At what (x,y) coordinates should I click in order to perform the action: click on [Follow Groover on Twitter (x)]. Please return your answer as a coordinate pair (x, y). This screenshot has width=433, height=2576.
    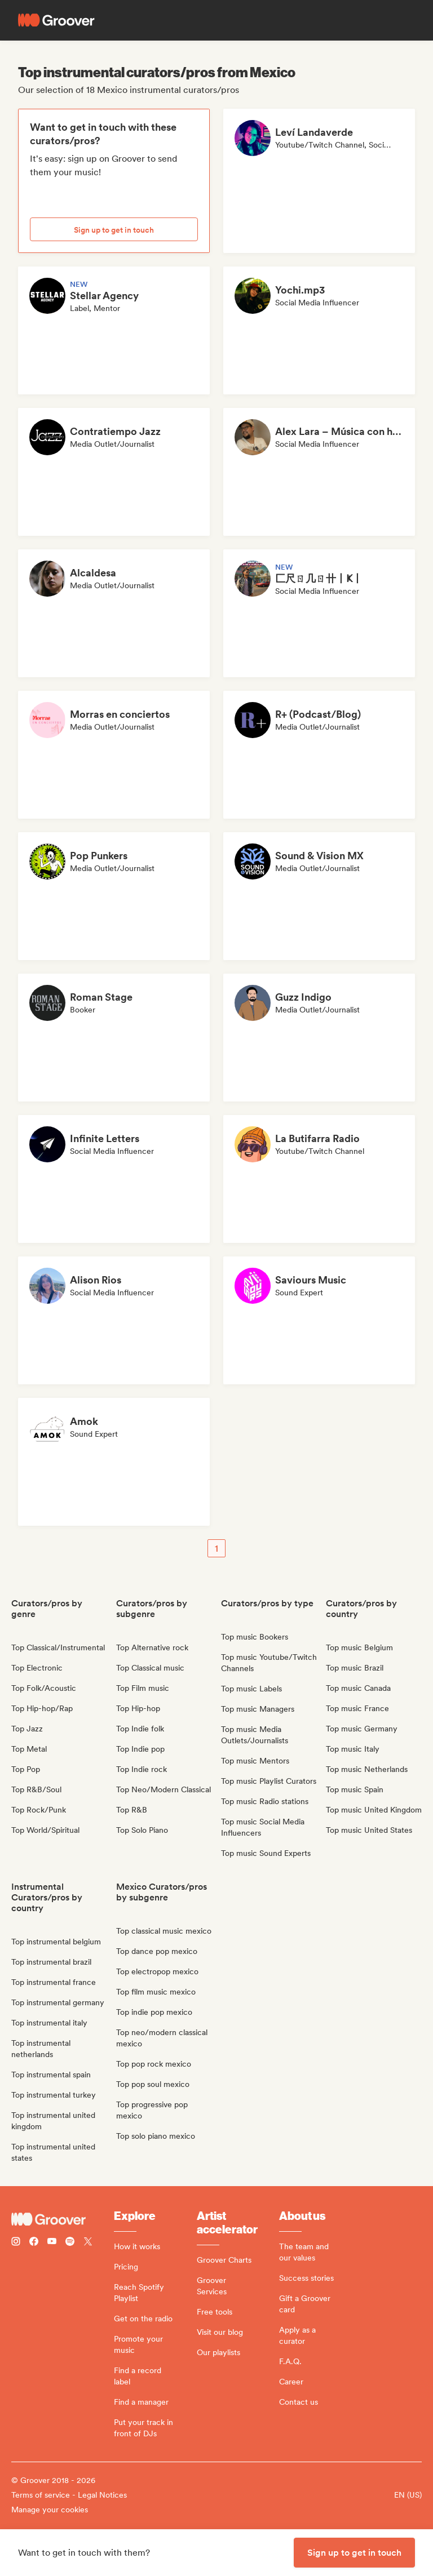
    Looking at the image, I should click on (87, 2243).